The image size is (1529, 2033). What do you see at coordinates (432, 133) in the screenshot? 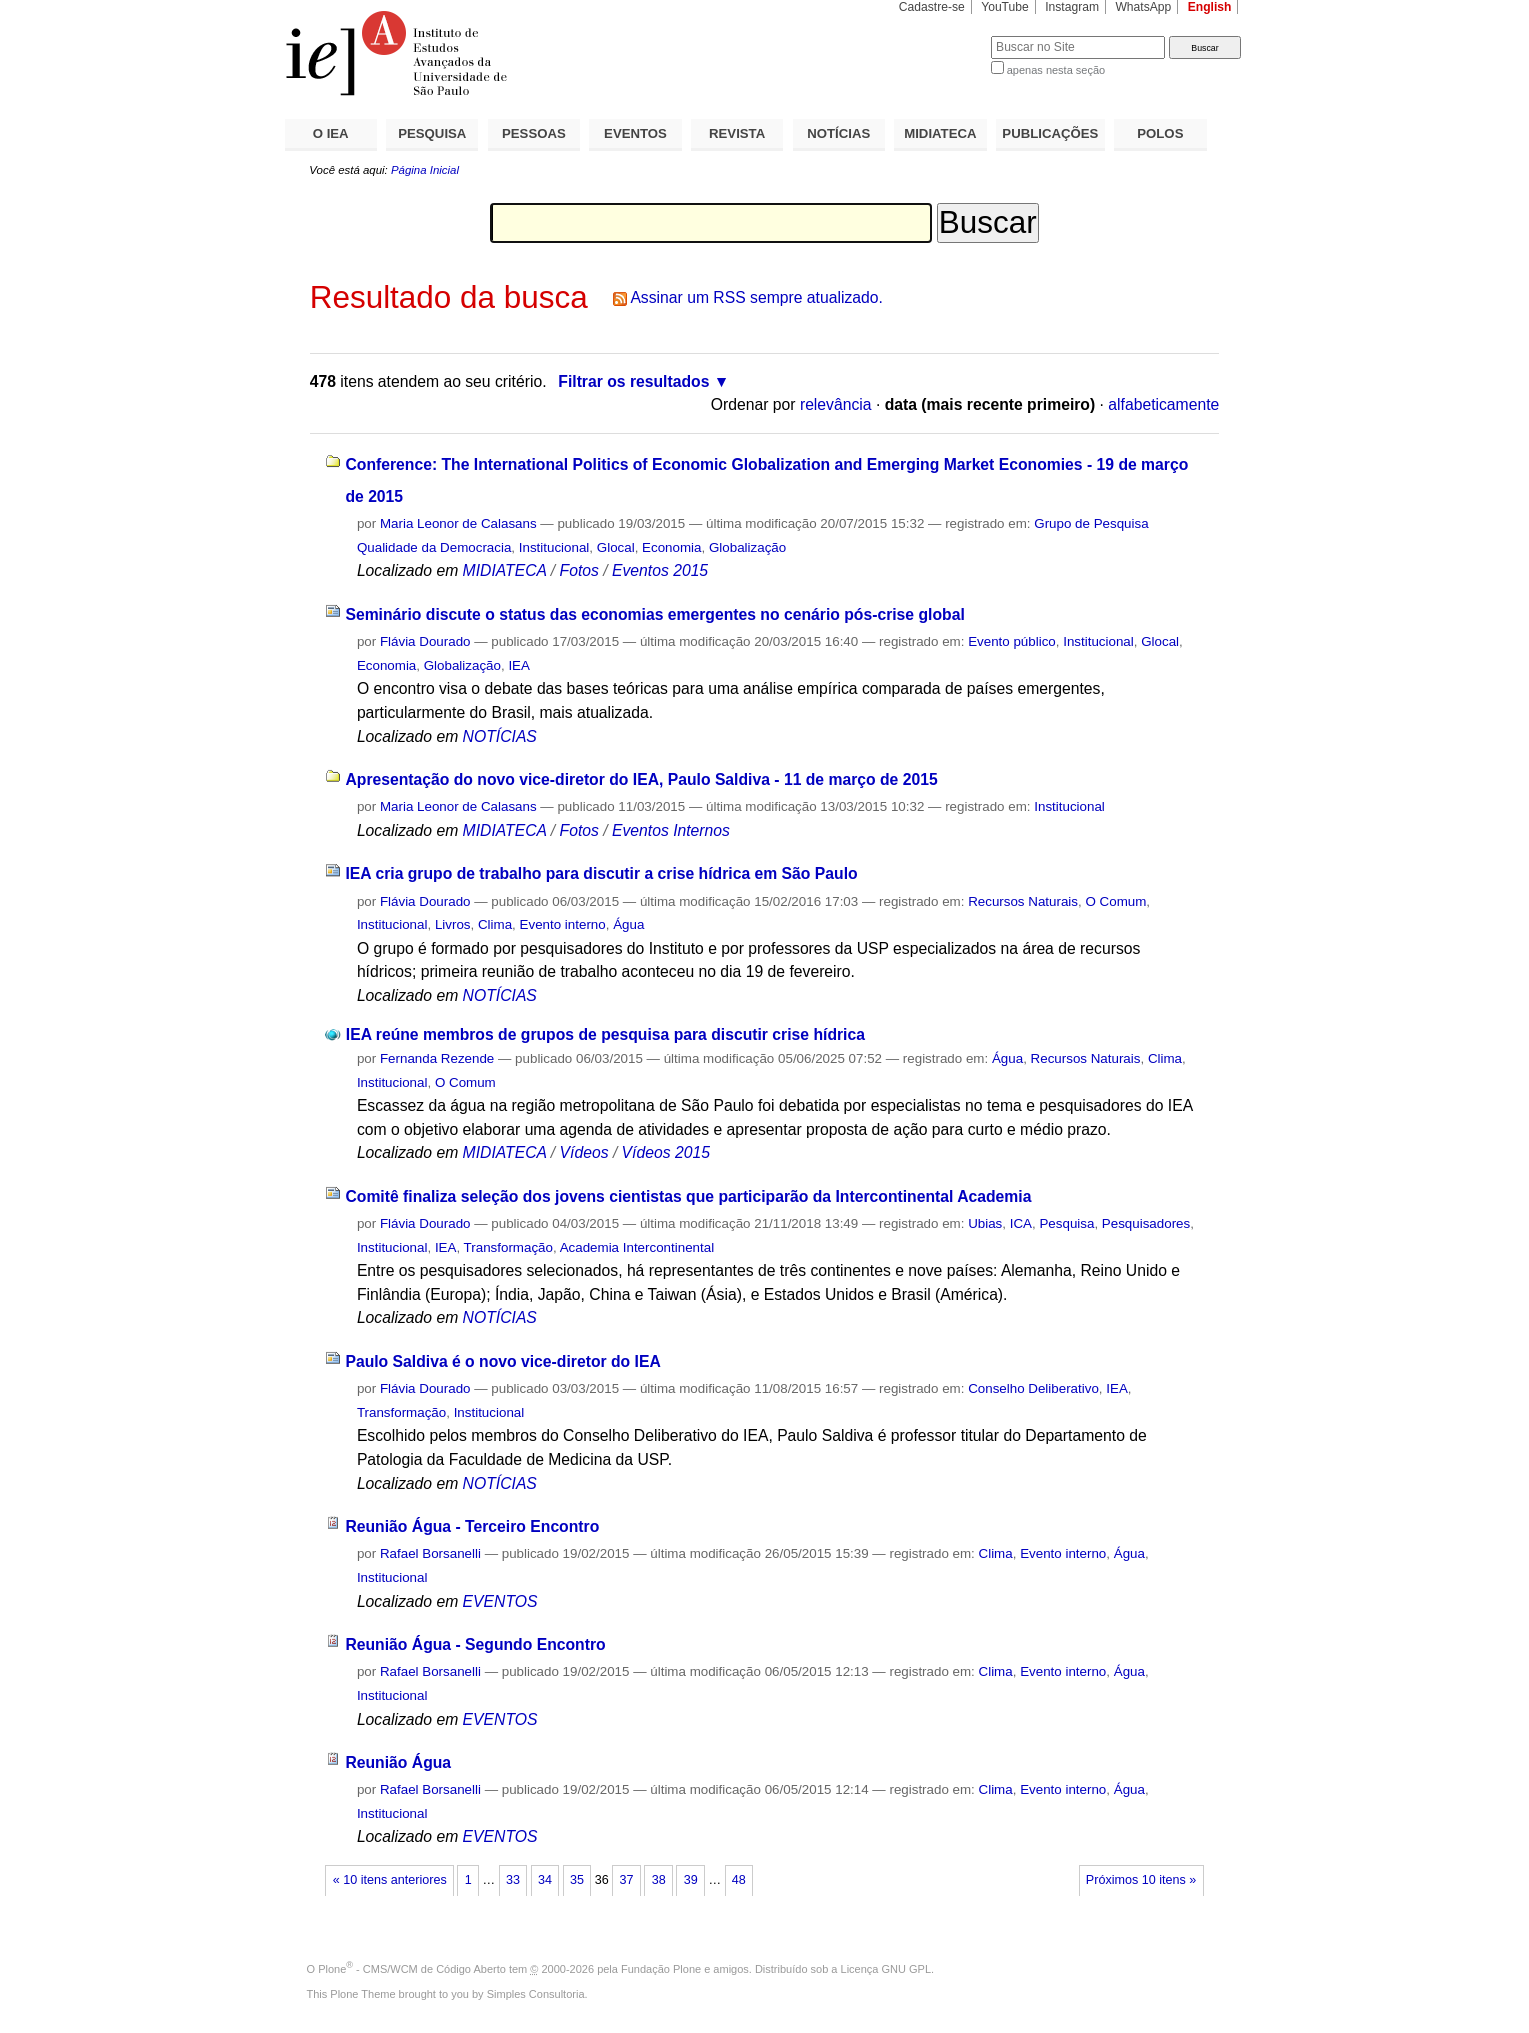
I see `PESQUISA` at bounding box center [432, 133].